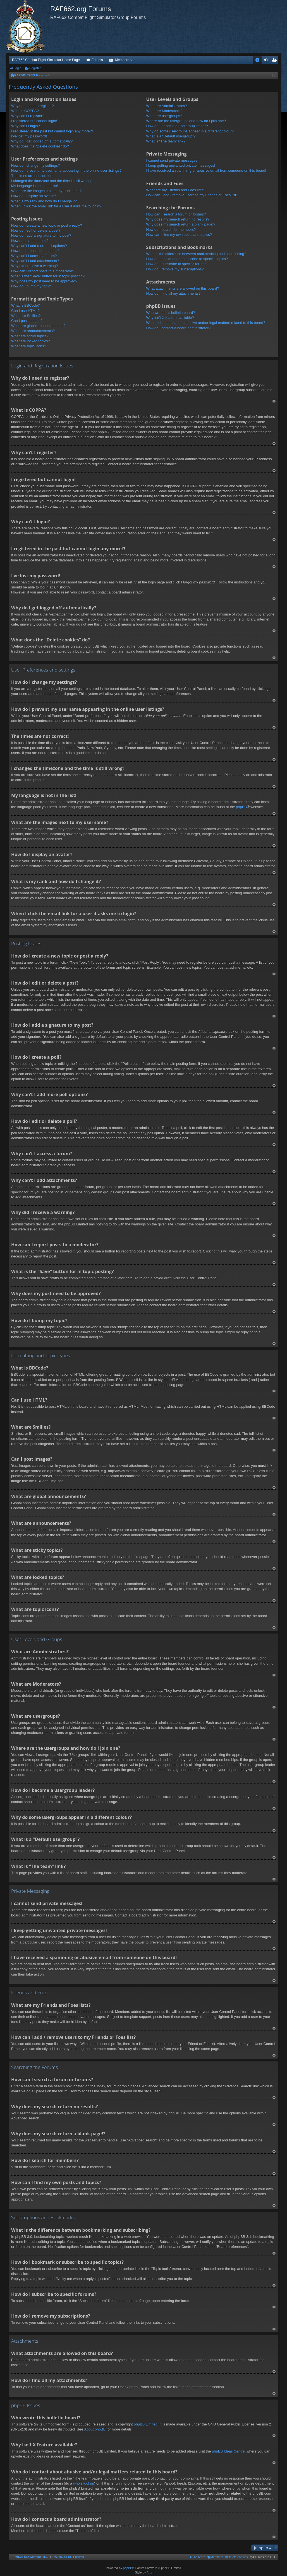 This screenshot has height=2576, width=287. I want to click on What does the “Delete cookies” do?, so click(40, 146).